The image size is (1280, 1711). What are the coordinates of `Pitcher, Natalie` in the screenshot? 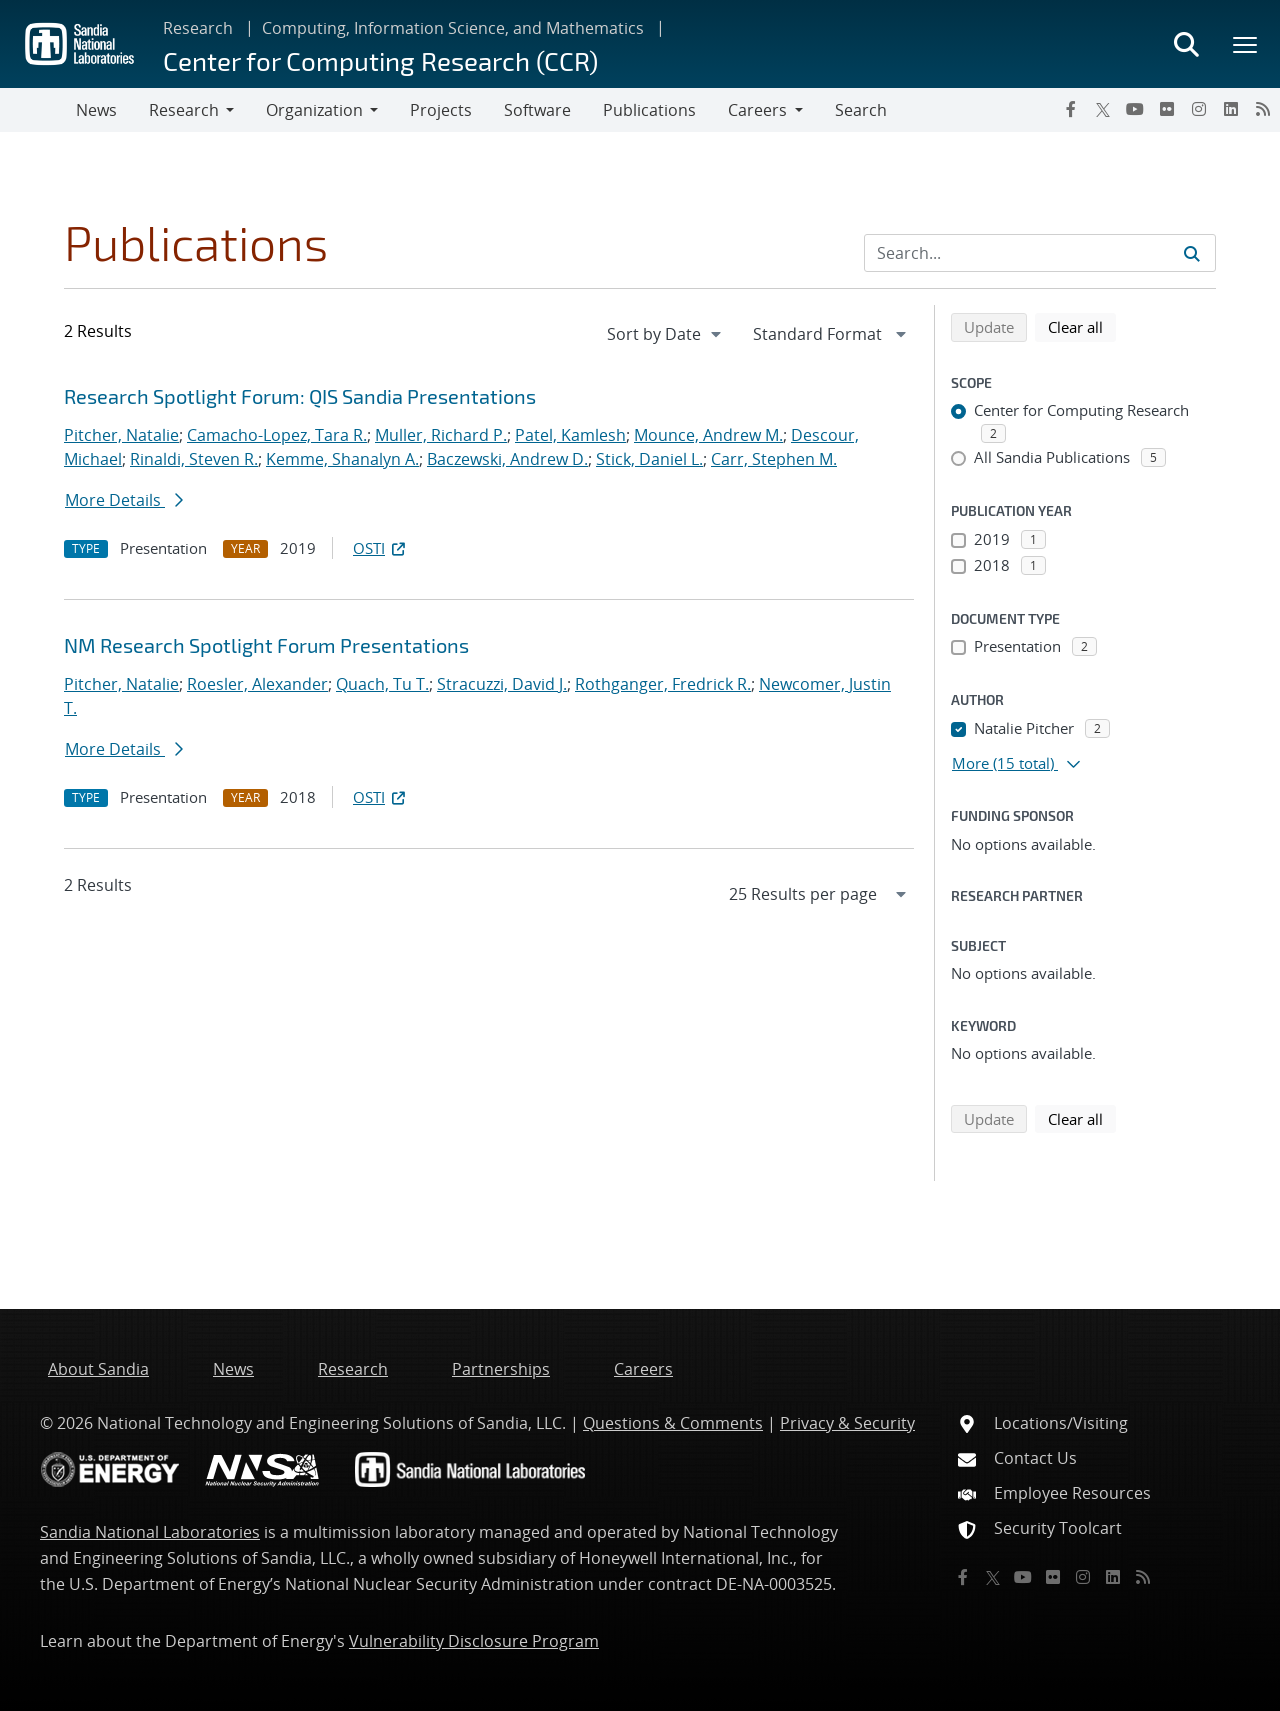 It's located at (121, 435).